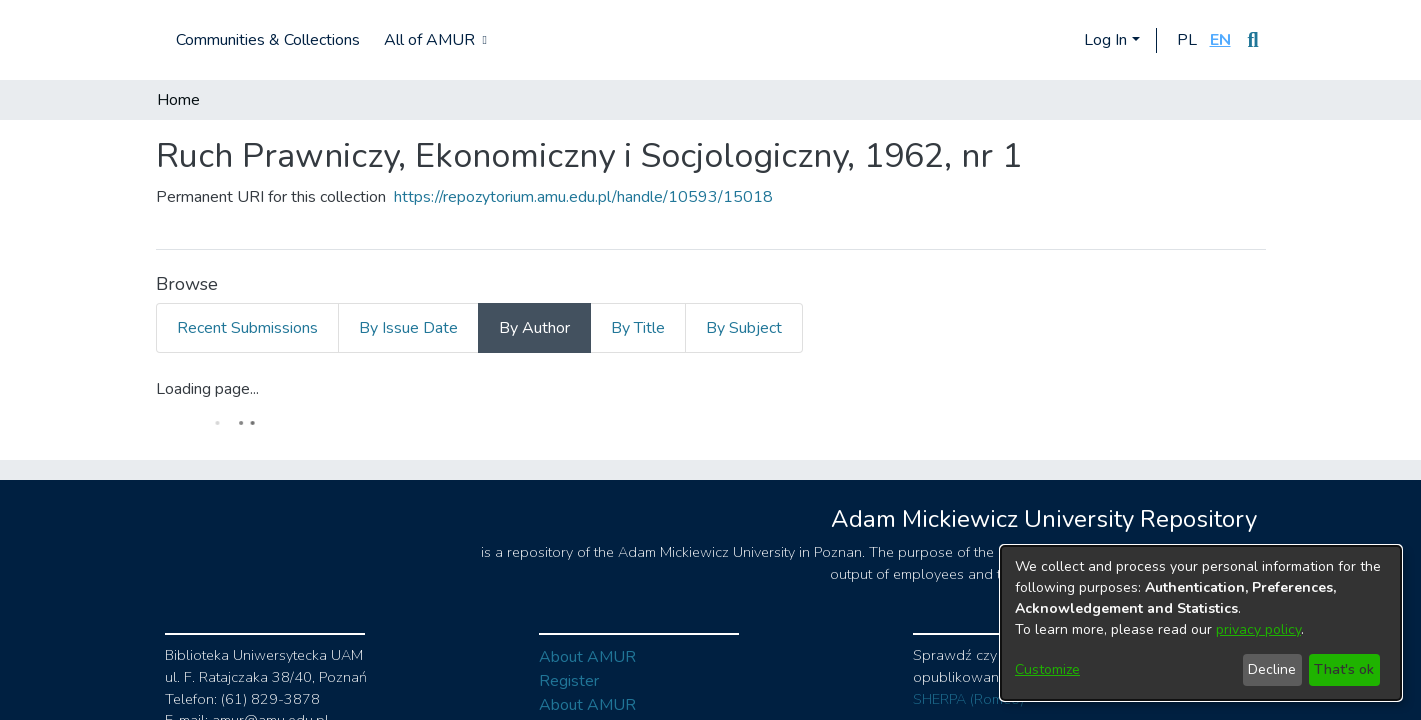 This screenshot has width=1421, height=720. Describe the element at coordinates (1187, 40) in the screenshot. I see `[button]` at that location.